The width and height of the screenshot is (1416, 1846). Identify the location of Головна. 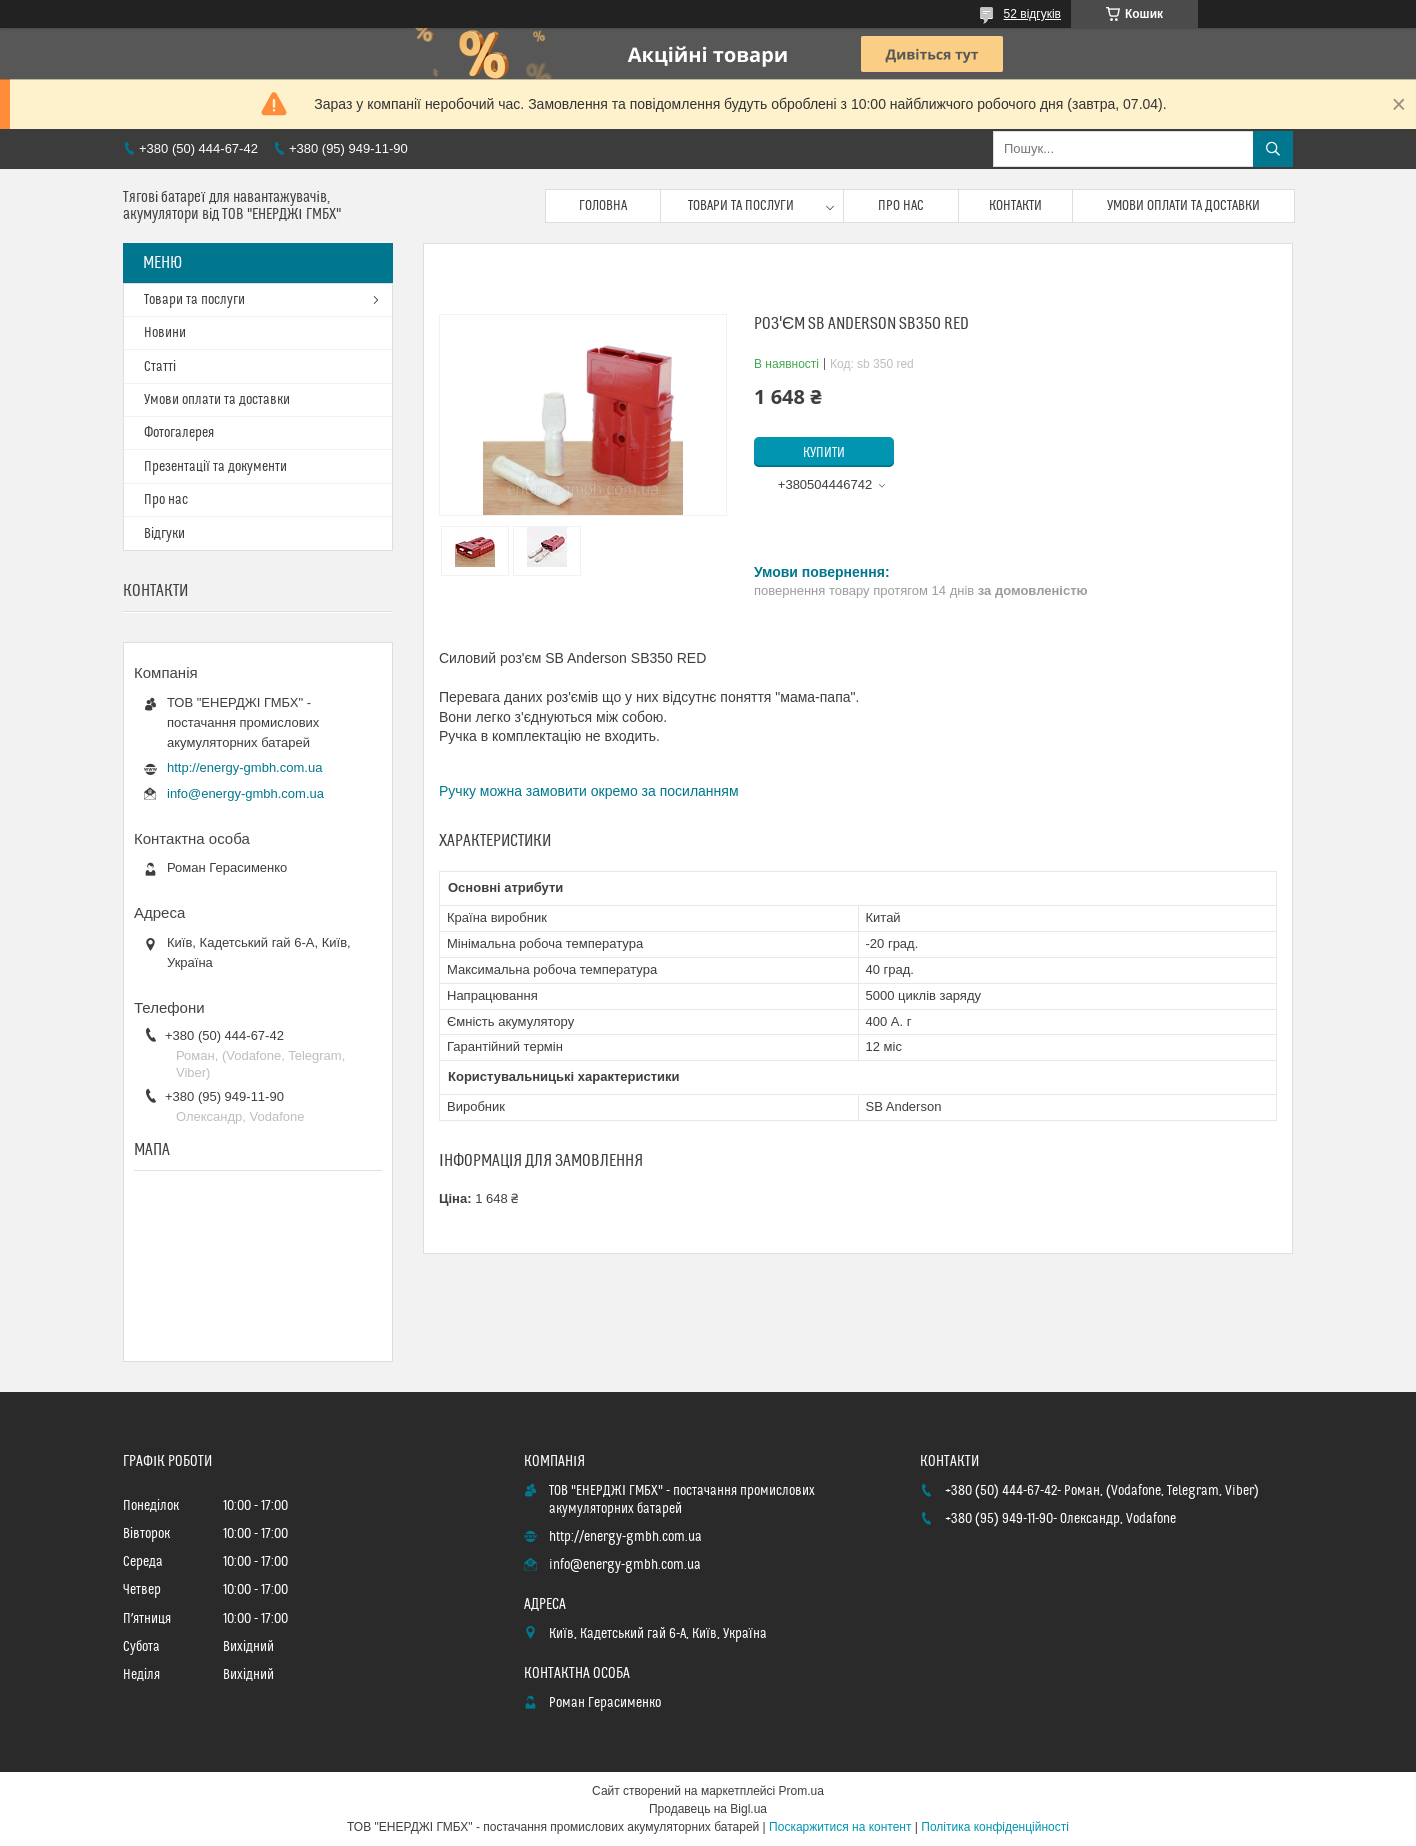
(603, 206).